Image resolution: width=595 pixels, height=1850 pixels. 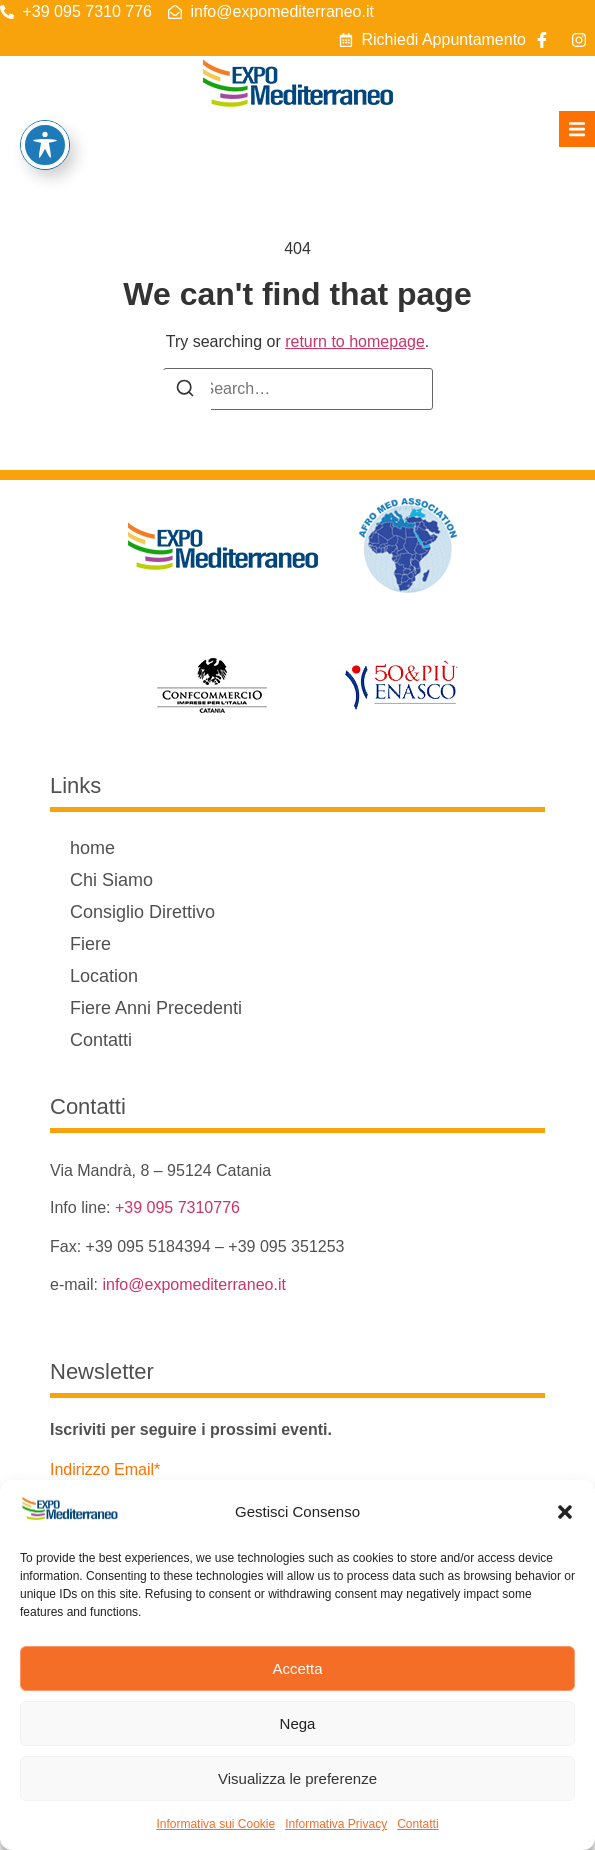 I want to click on Visualizza le preferenze, so click(x=297, y=1778).